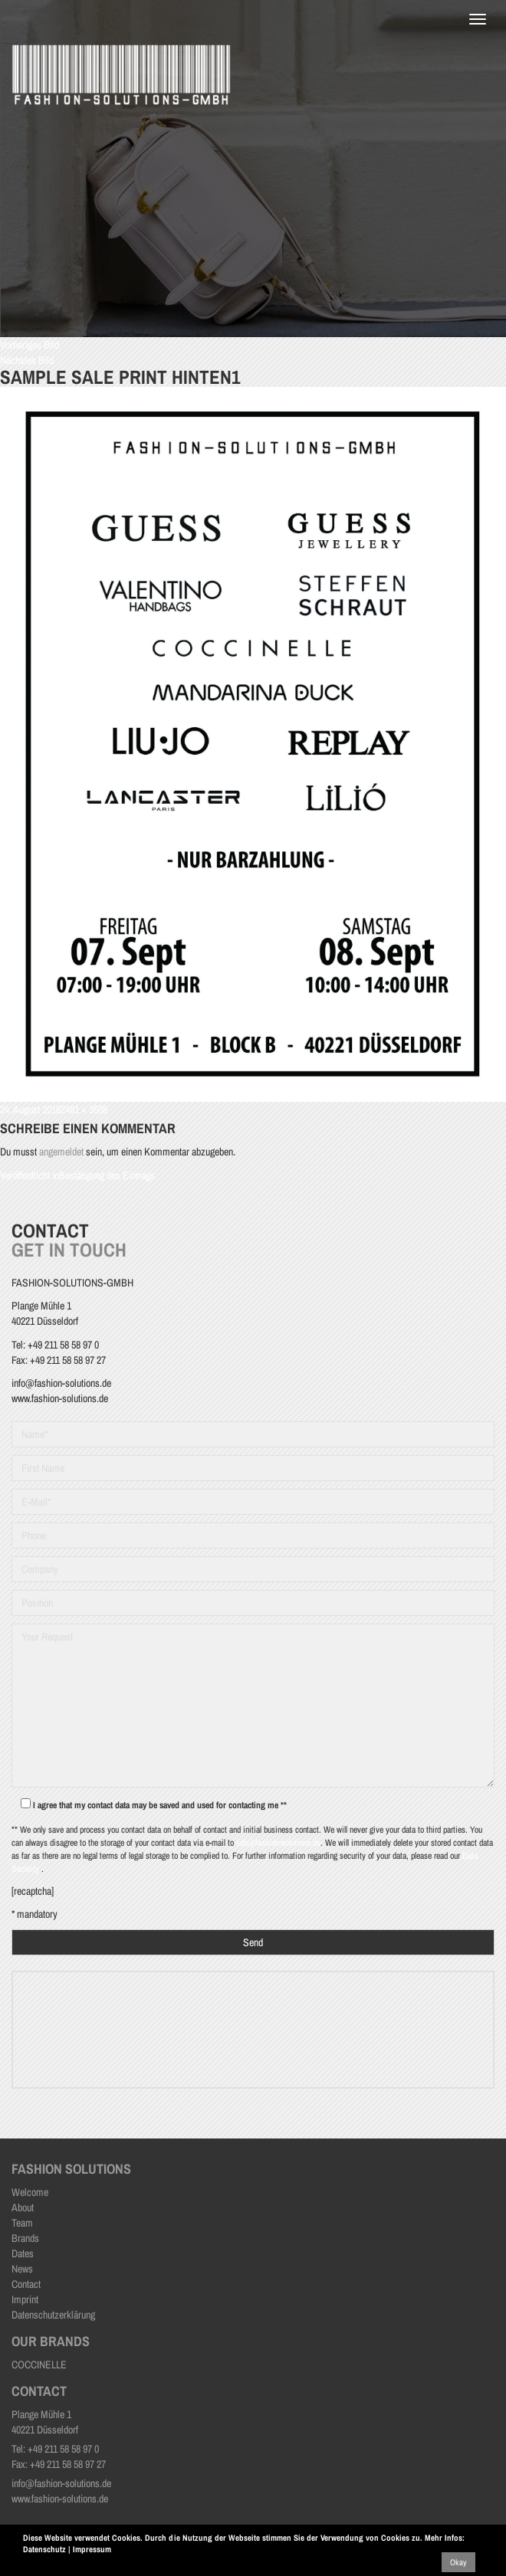 This screenshot has width=506, height=2576. Describe the element at coordinates (92, 2549) in the screenshot. I see `Impressum` at that location.